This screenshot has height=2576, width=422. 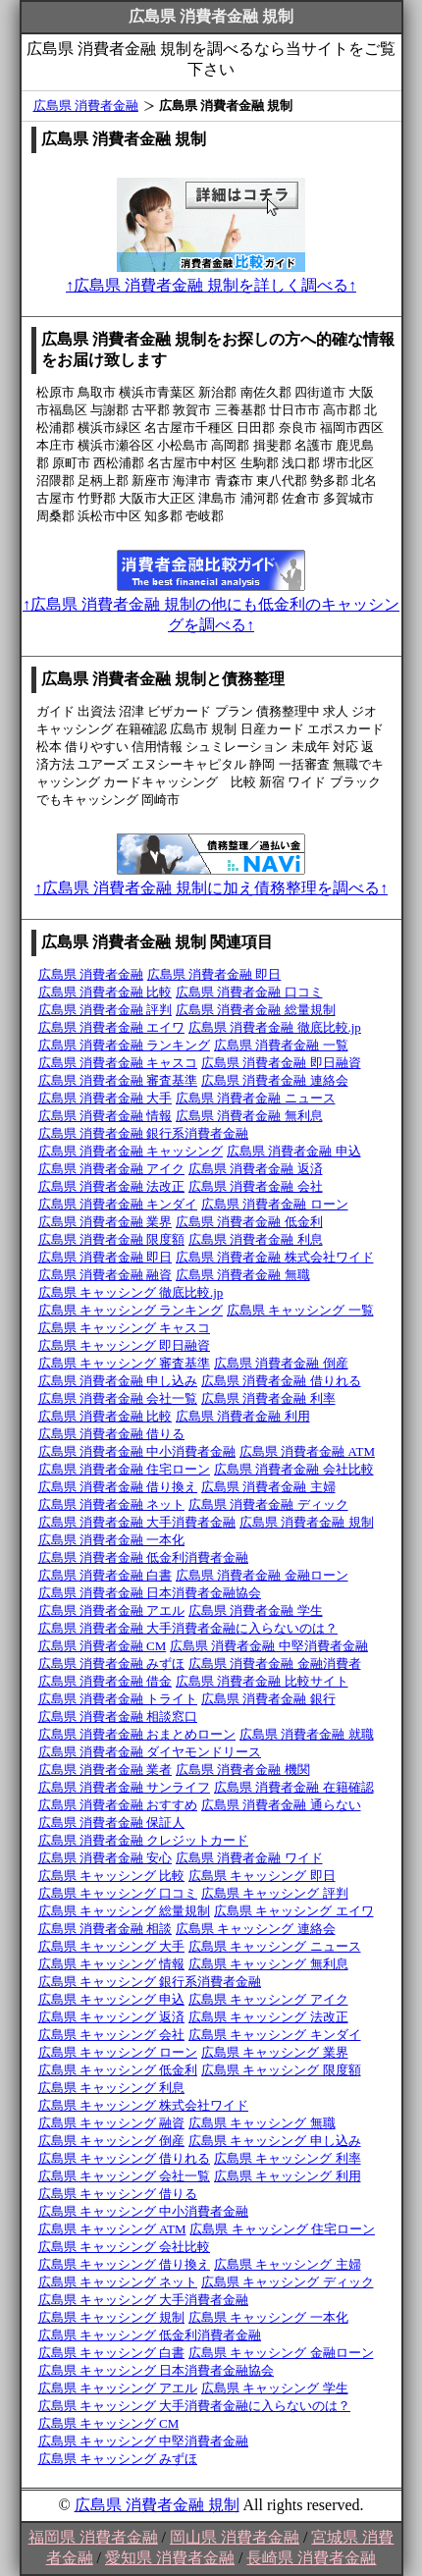 What do you see at coordinates (118, 1716) in the screenshot?
I see `広島県 消費者金融 相談窓口` at bounding box center [118, 1716].